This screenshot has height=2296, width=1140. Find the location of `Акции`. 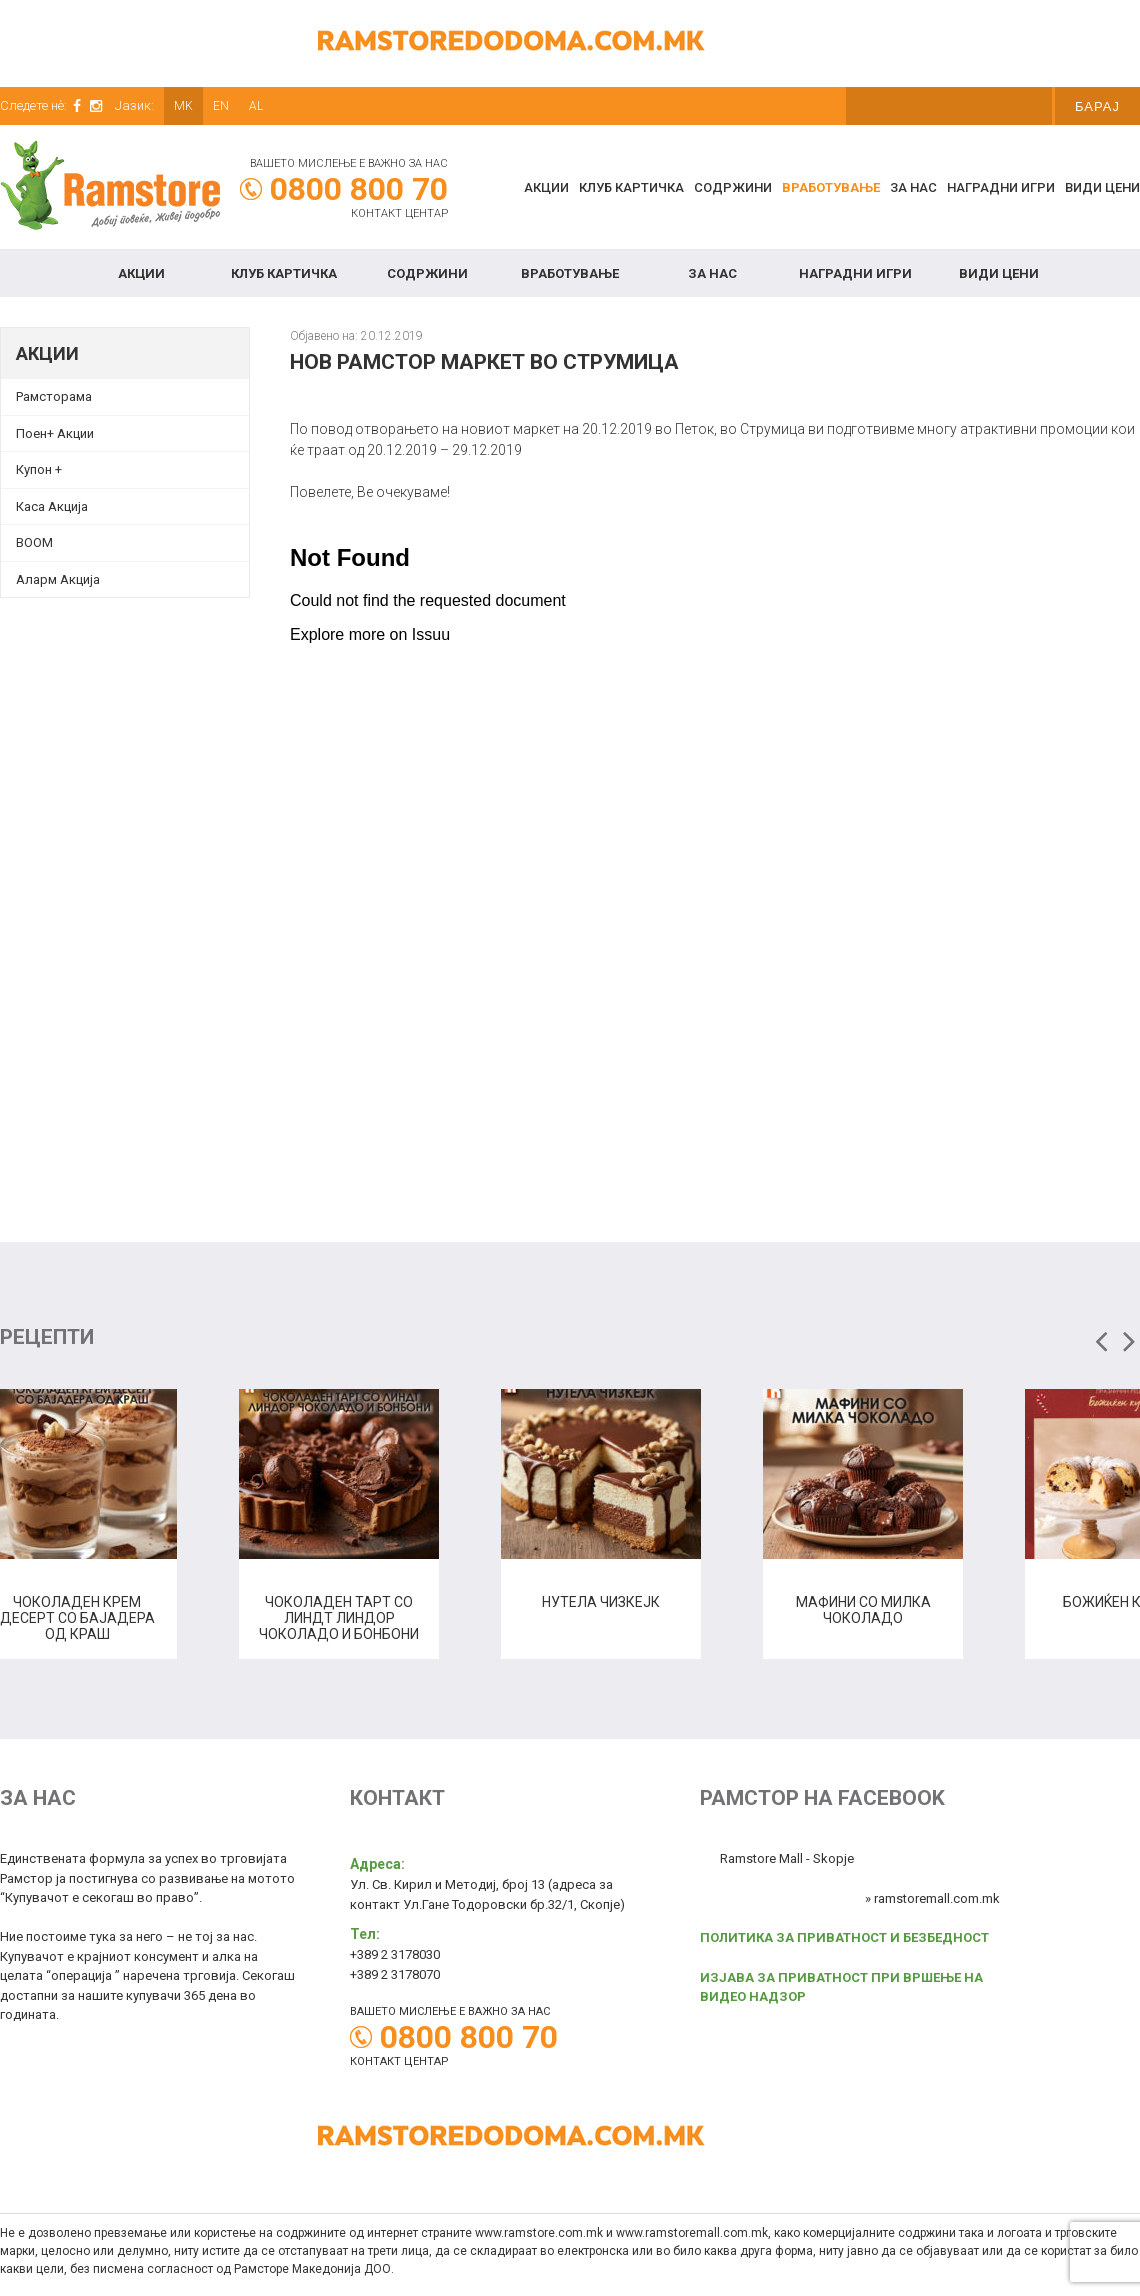

Акции is located at coordinates (546, 187).